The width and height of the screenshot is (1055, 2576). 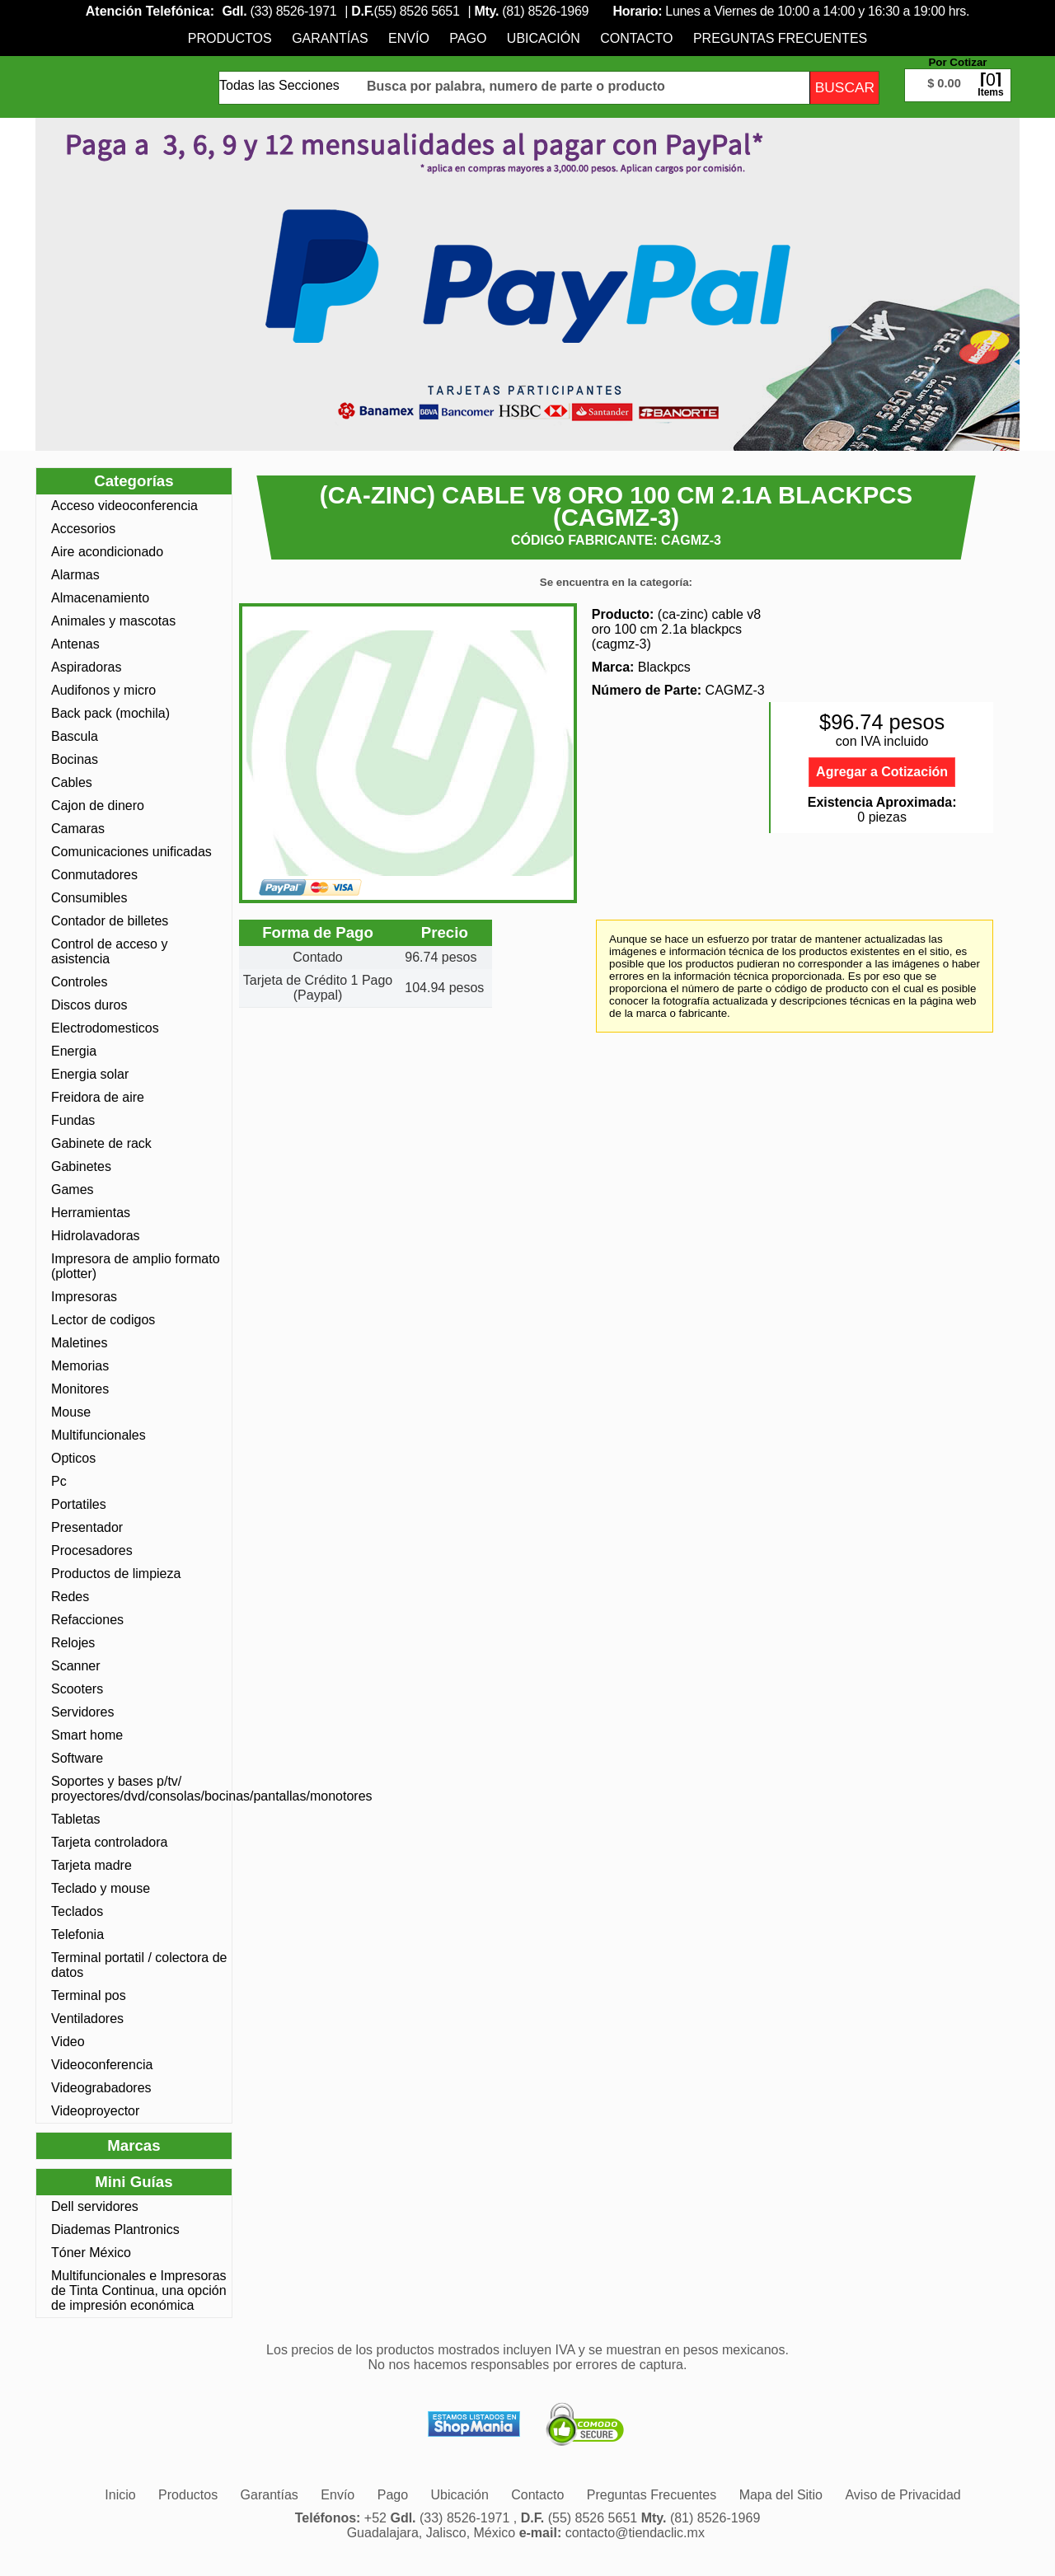 I want to click on Scanner, so click(x=76, y=1666).